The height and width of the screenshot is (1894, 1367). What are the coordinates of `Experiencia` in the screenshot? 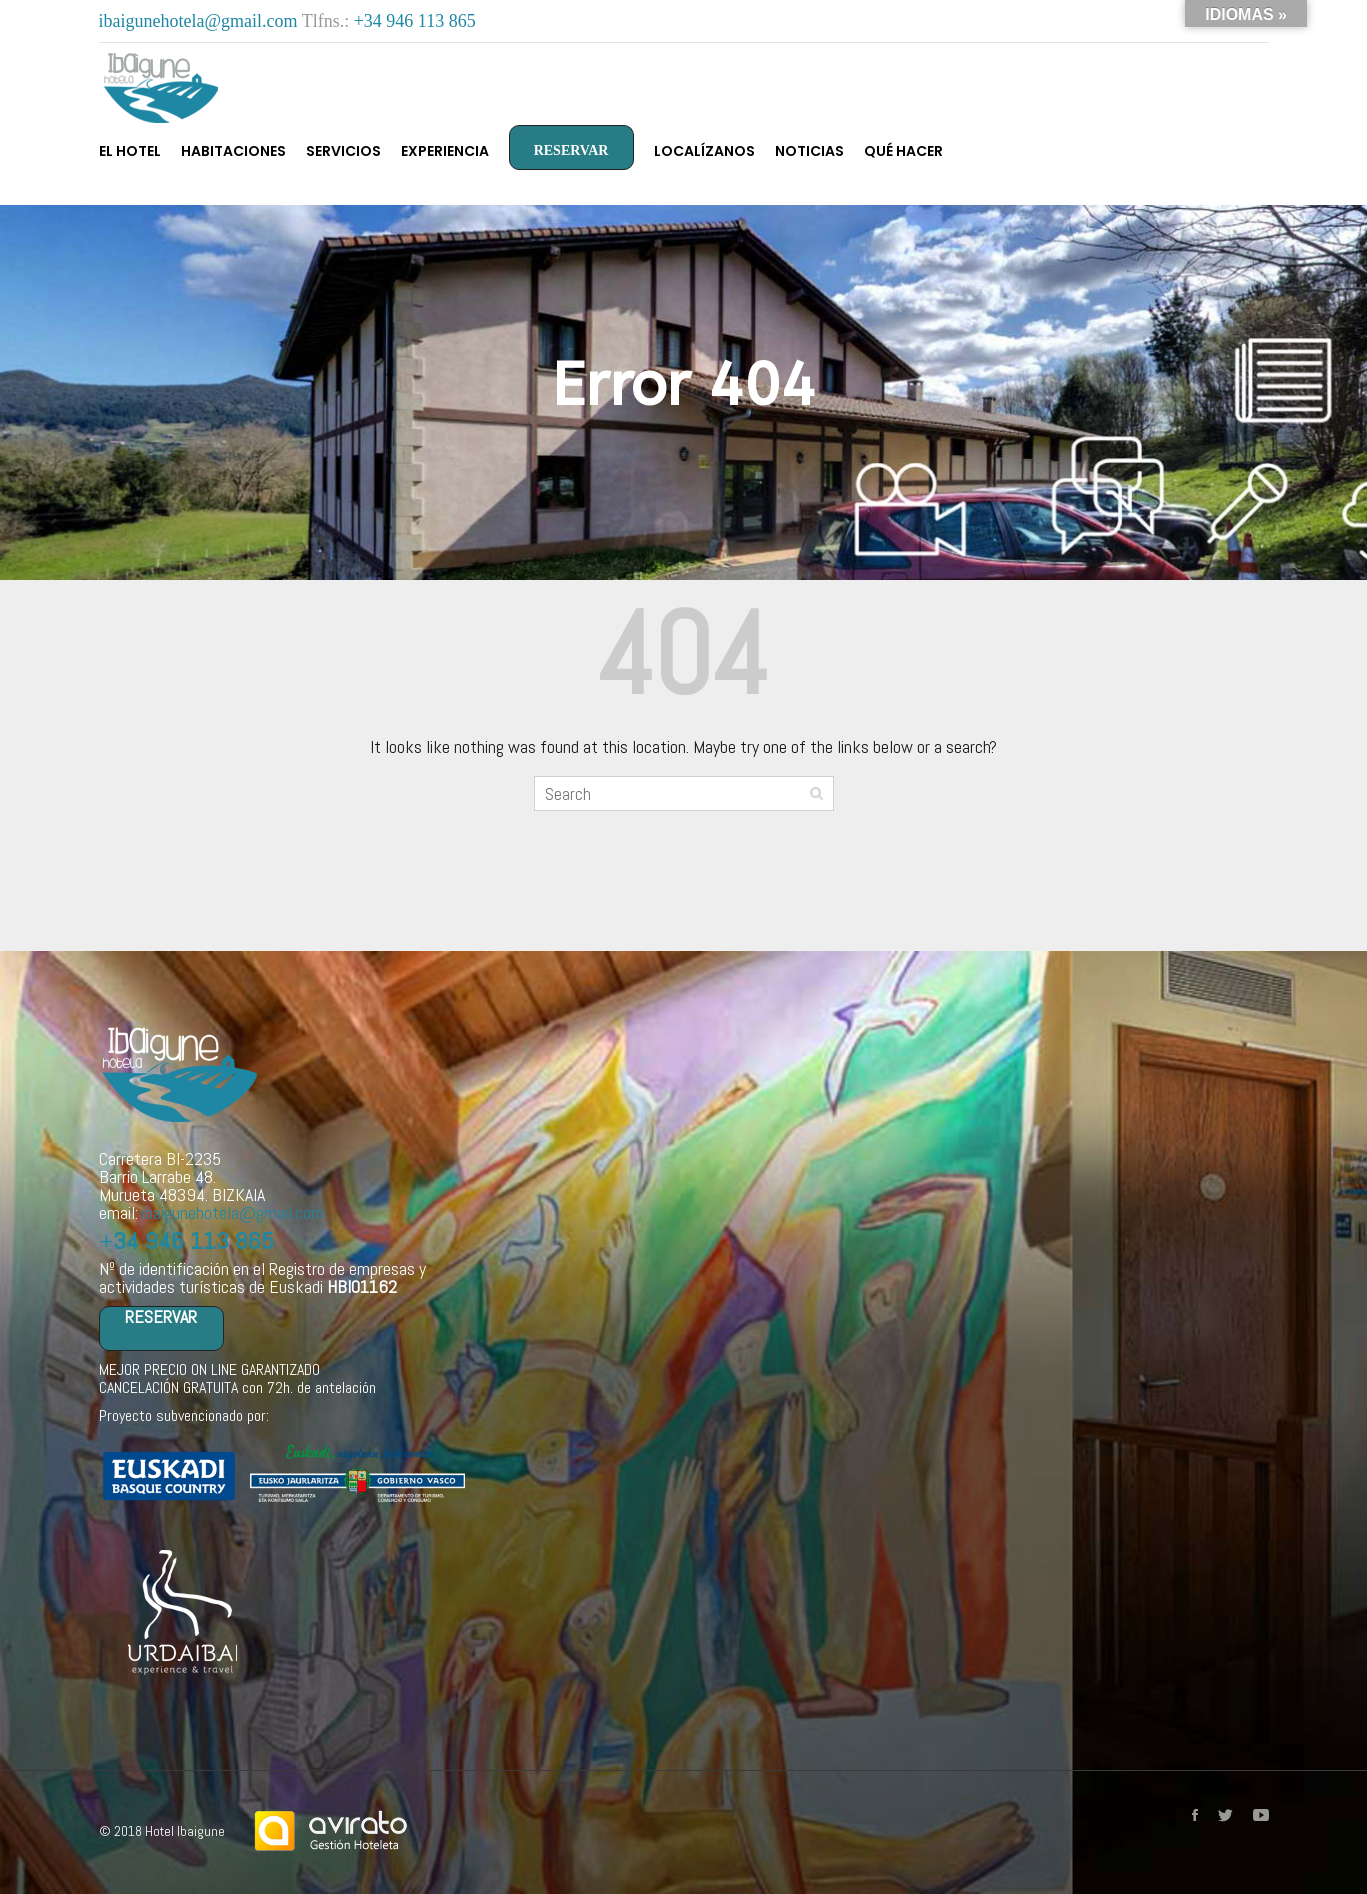 It's located at (445, 151).